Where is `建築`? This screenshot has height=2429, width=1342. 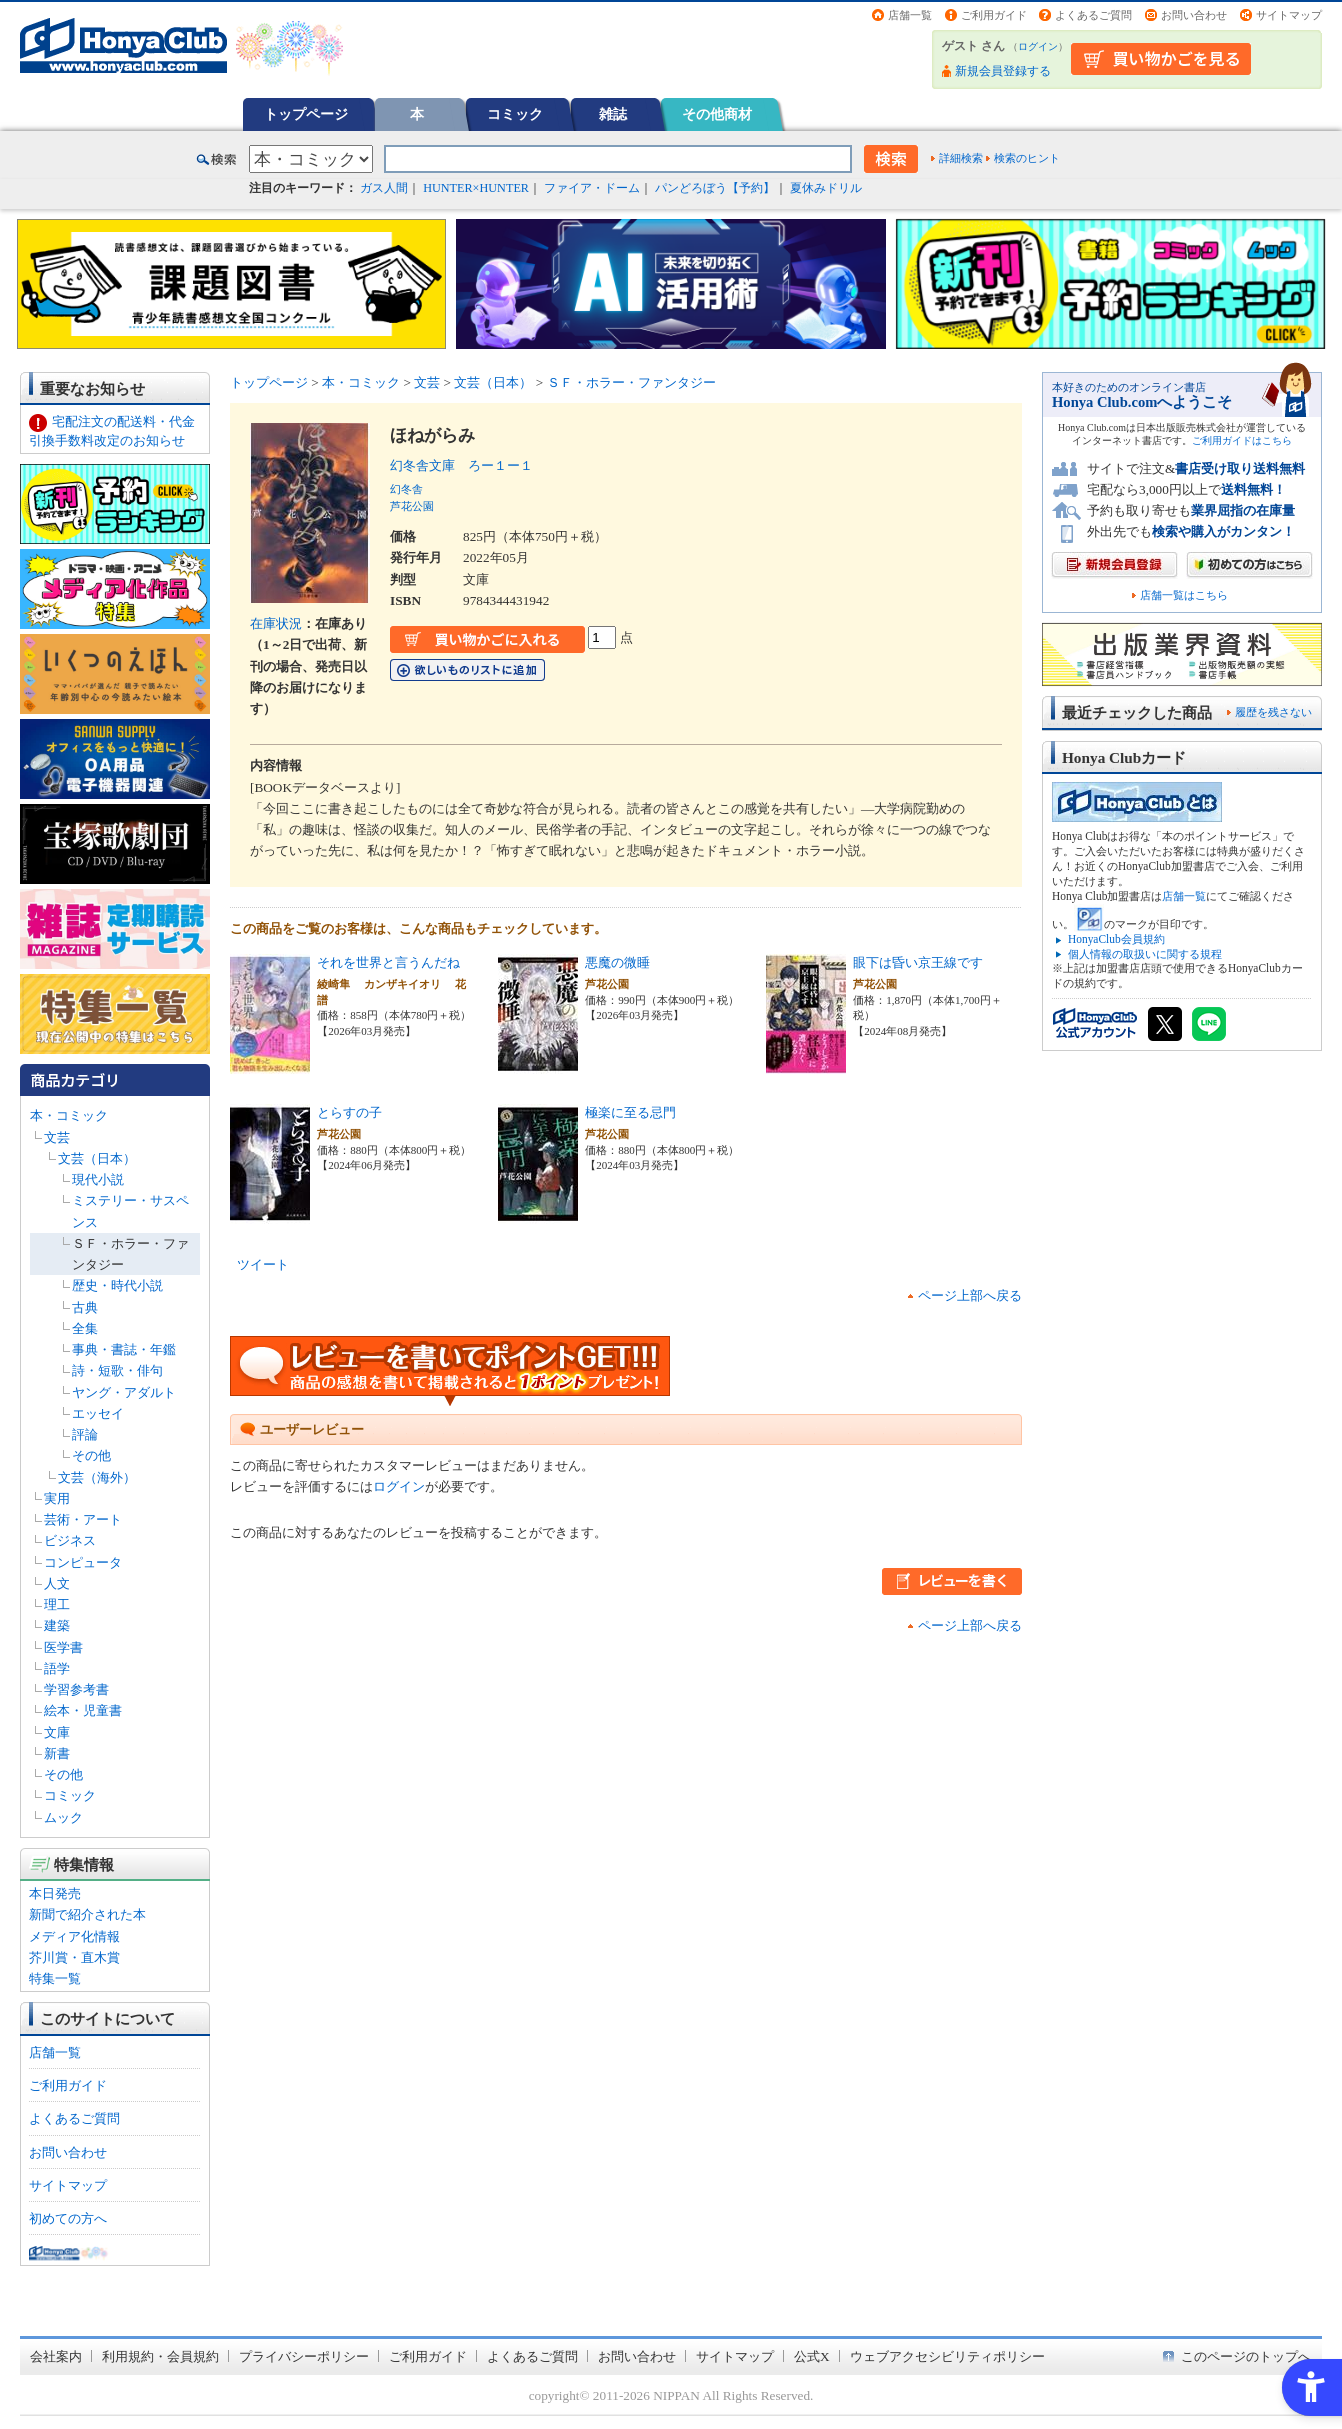
建築 is located at coordinates (57, 1625).